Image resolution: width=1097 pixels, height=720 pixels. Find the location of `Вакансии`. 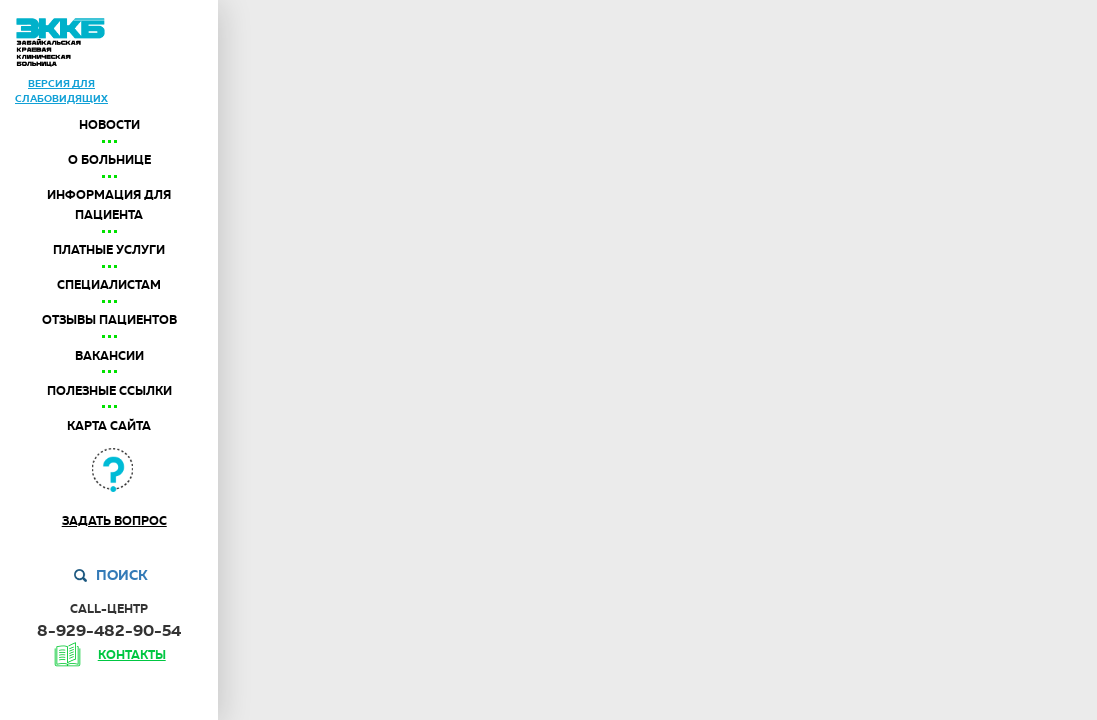

Вакансии is located at coordinates (109, 356).